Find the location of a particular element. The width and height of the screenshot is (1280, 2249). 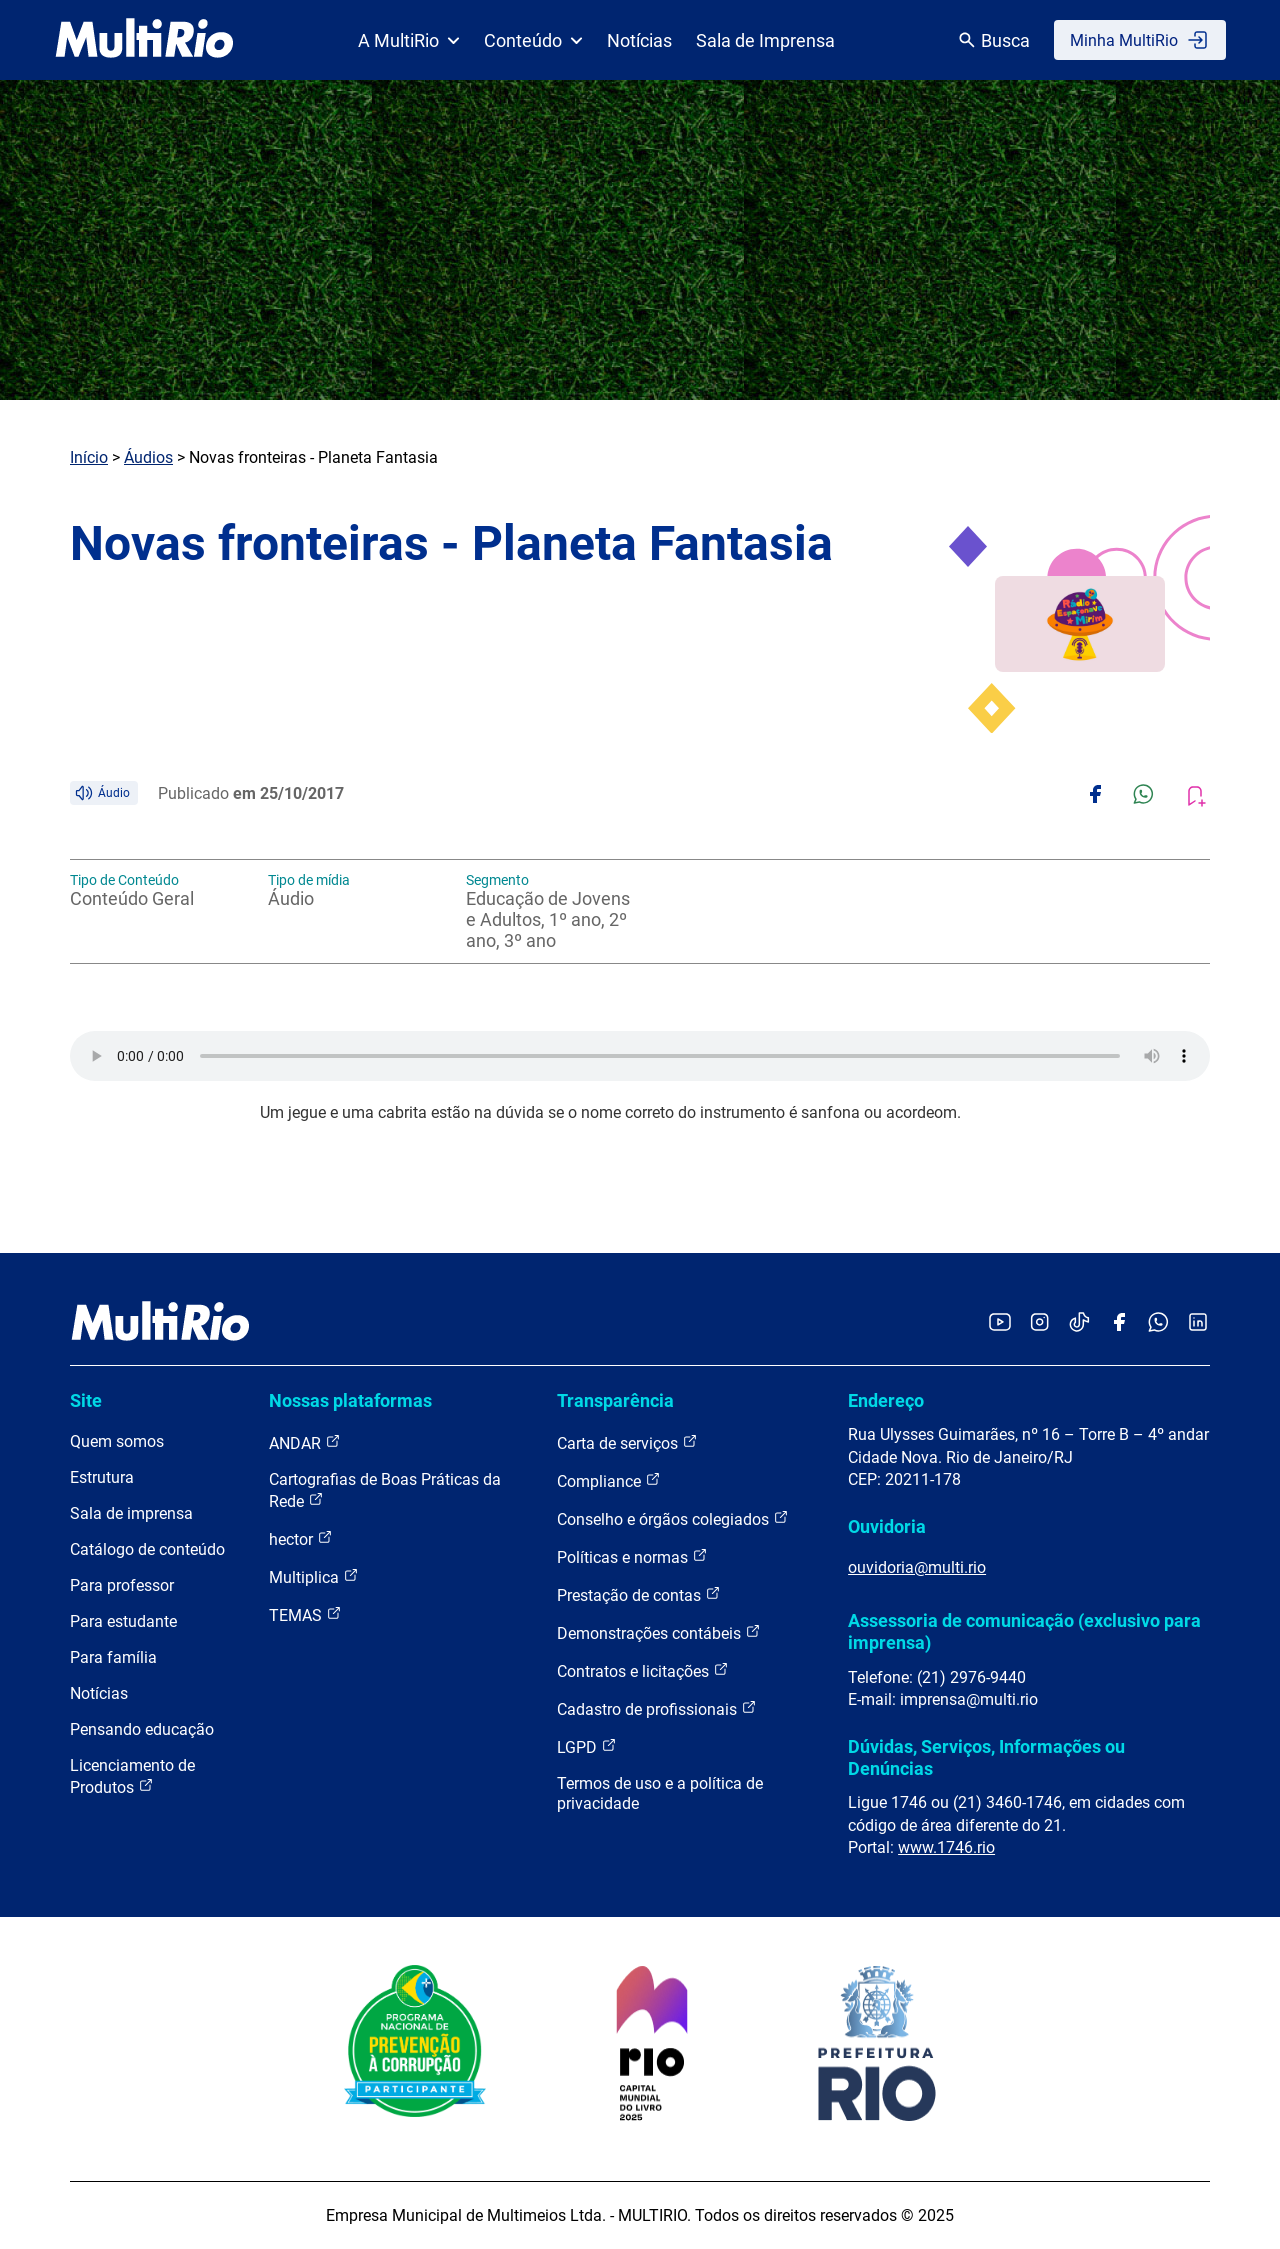

Endereço is located at coordinates (886, 1400).